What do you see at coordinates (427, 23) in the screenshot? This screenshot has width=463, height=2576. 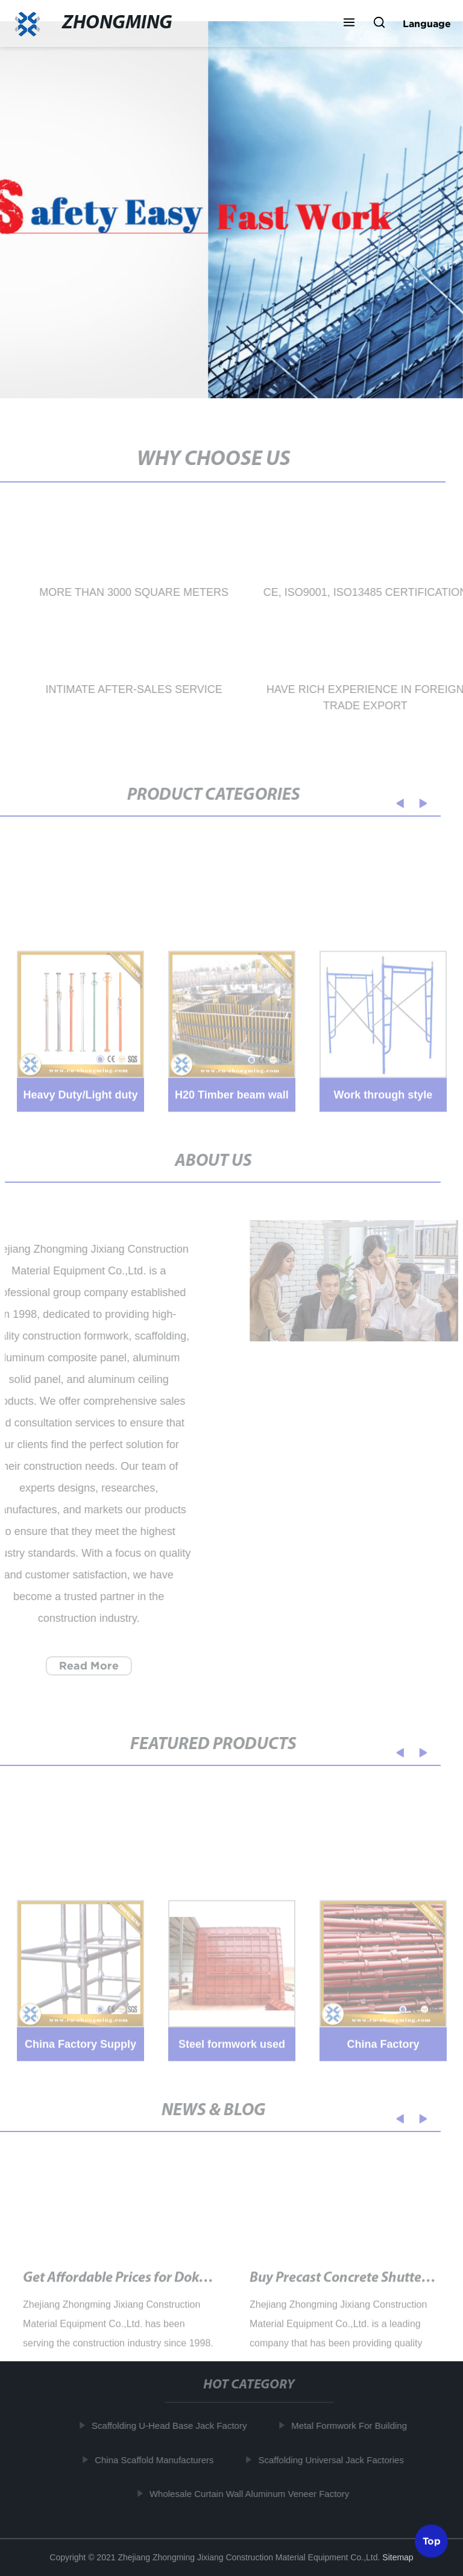 I see `Language [button]` at bounding box center [427, 23].